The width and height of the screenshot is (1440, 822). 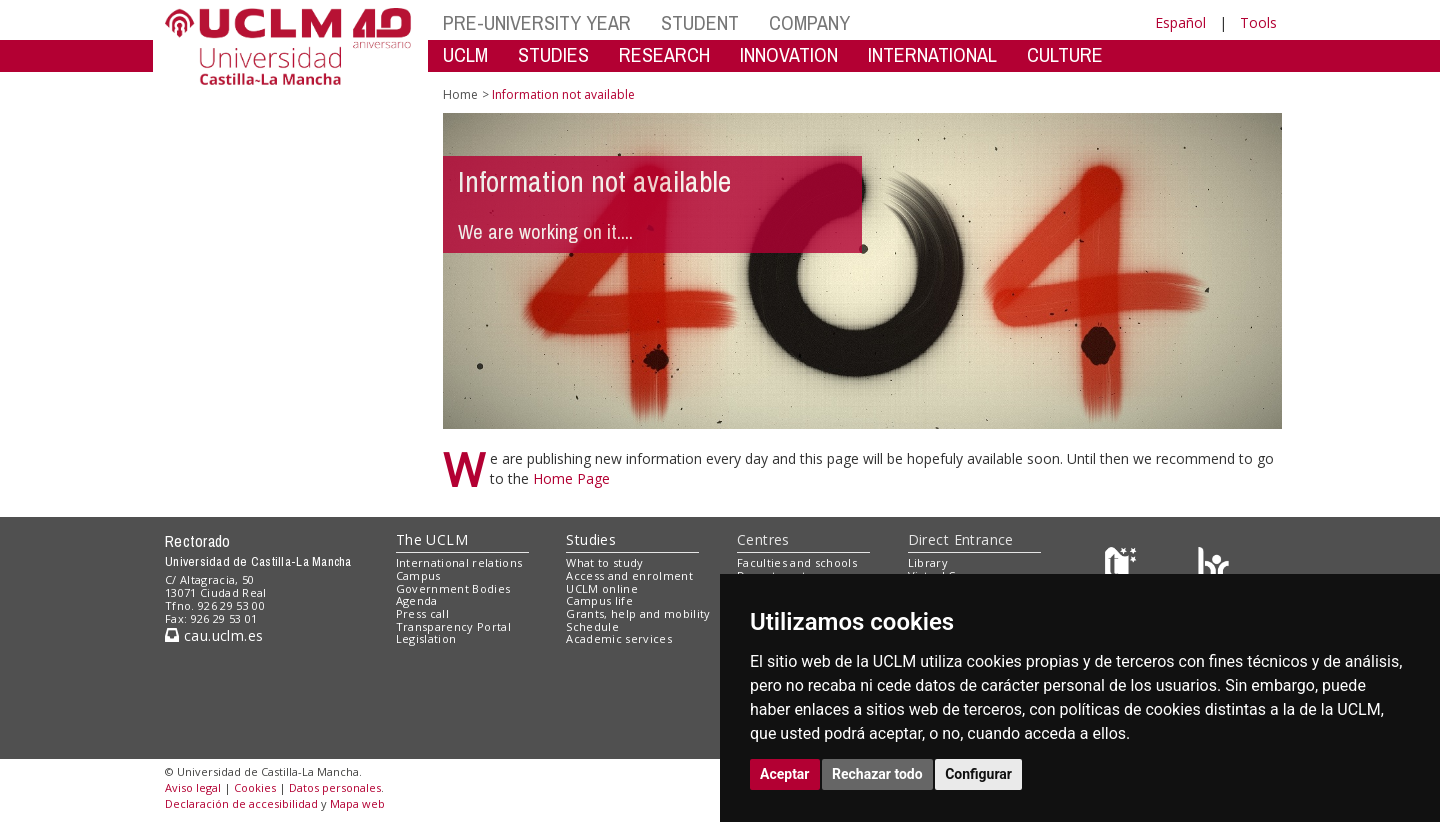 I want to click on Home Page, so click(x=571, y=478).